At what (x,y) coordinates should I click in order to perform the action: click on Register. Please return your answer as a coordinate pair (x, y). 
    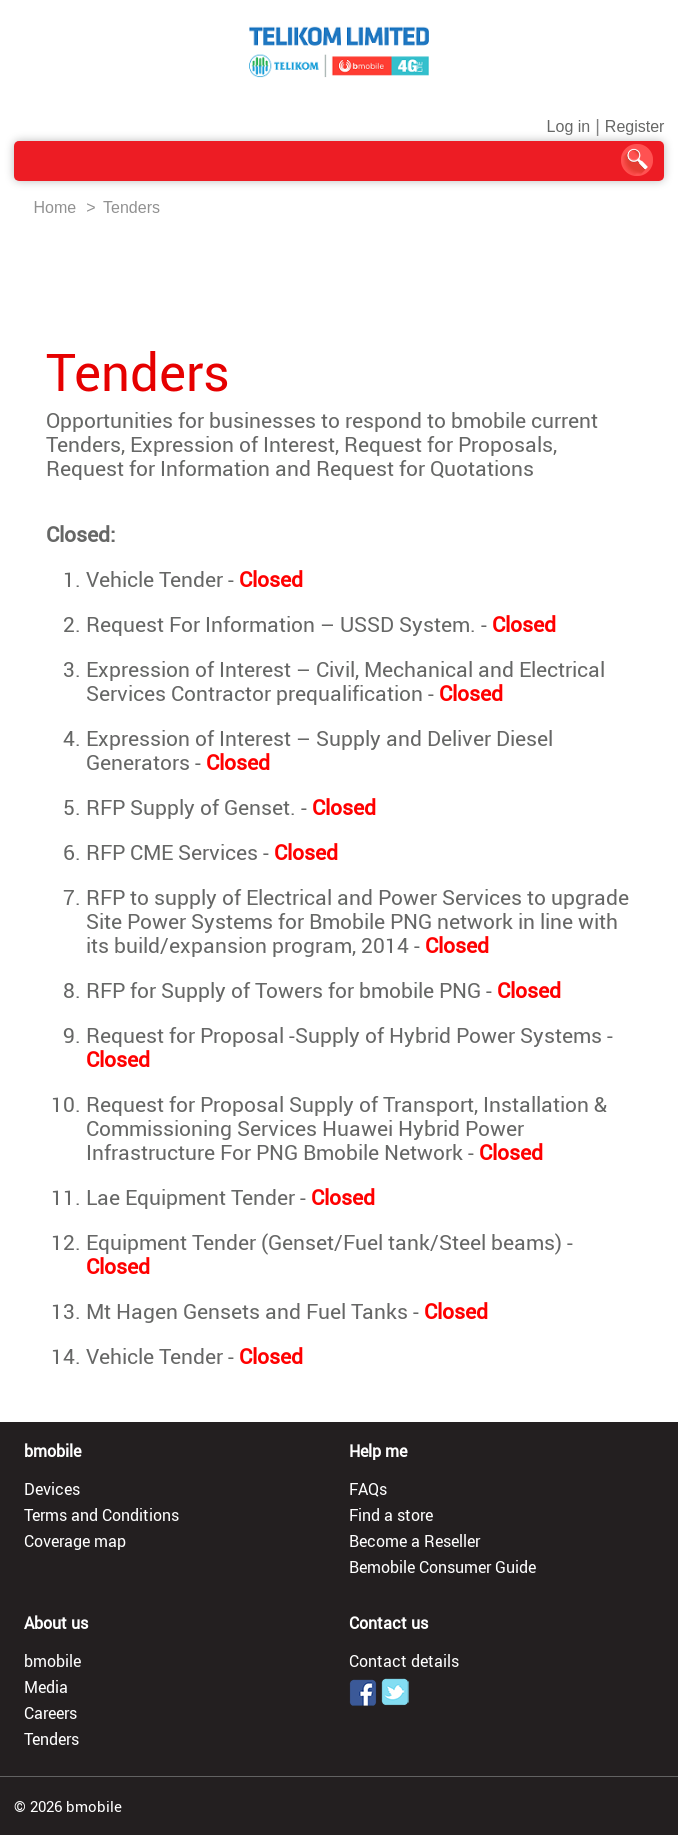
    Looking at the image, I should click on (635, 126).